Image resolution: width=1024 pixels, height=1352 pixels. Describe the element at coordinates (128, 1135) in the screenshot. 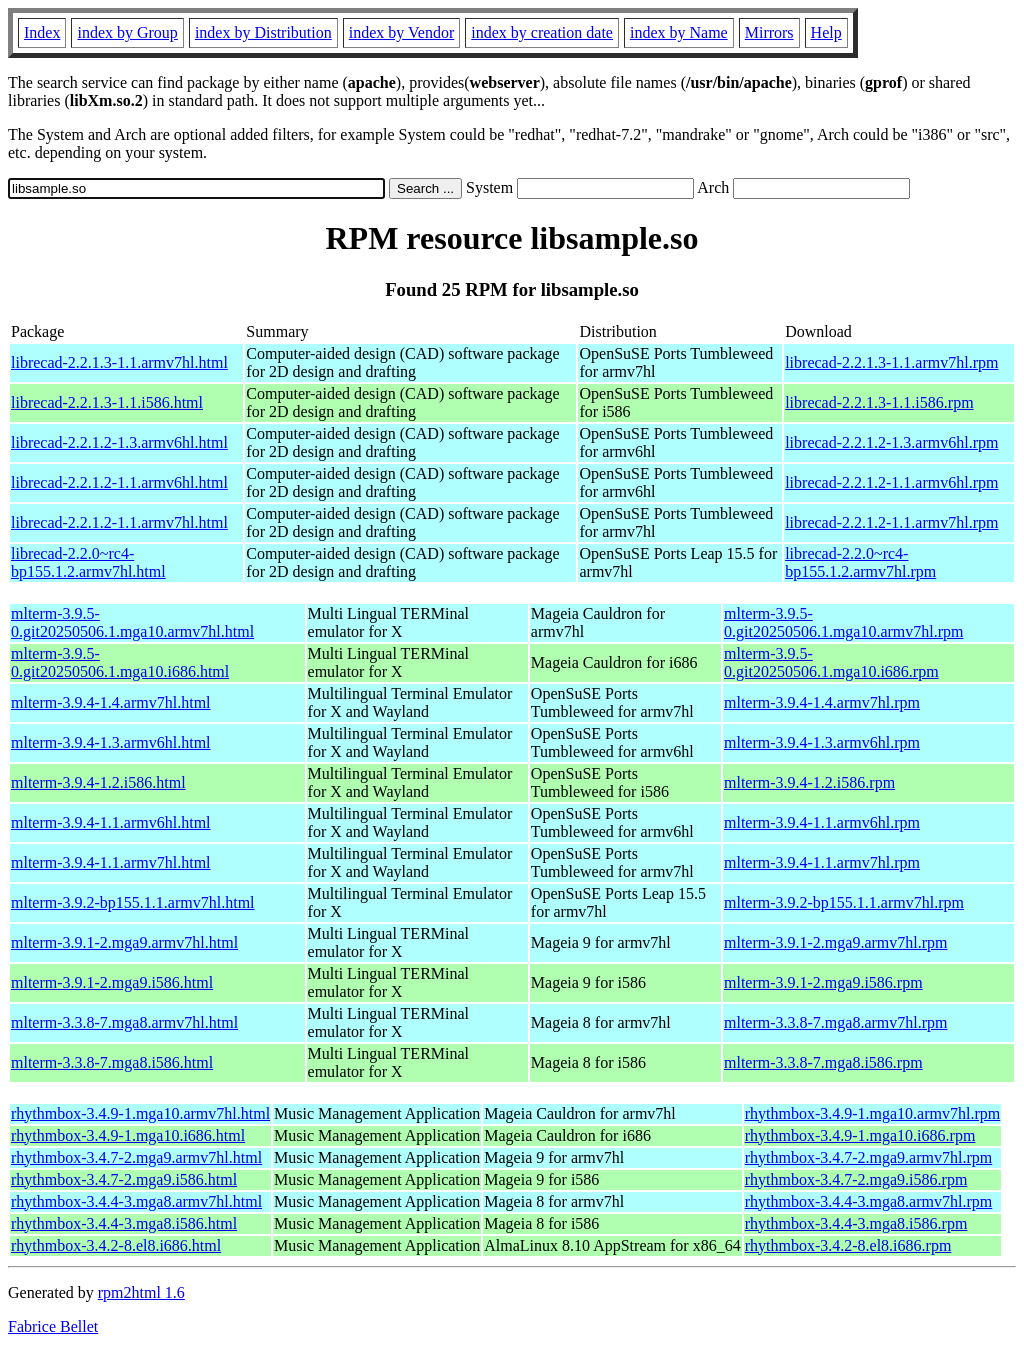

I see `rhythmbox-3.4.9-1.mga10.i686.html` at that location.